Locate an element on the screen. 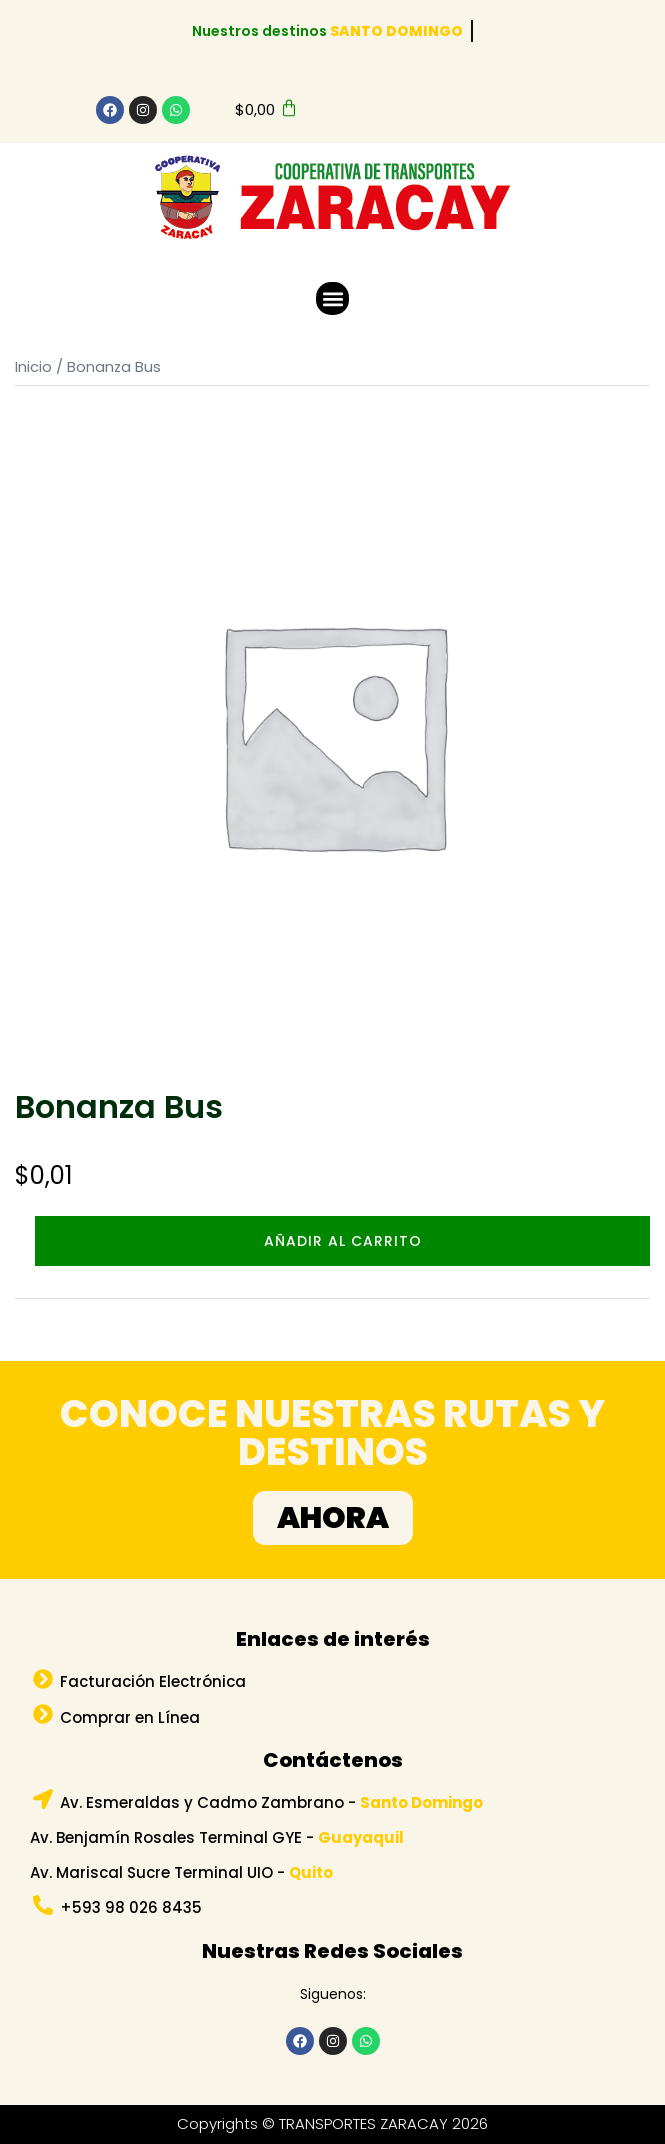 This screenshot has width=665, height=2144. Inicio is located at coordinates (33, 367).